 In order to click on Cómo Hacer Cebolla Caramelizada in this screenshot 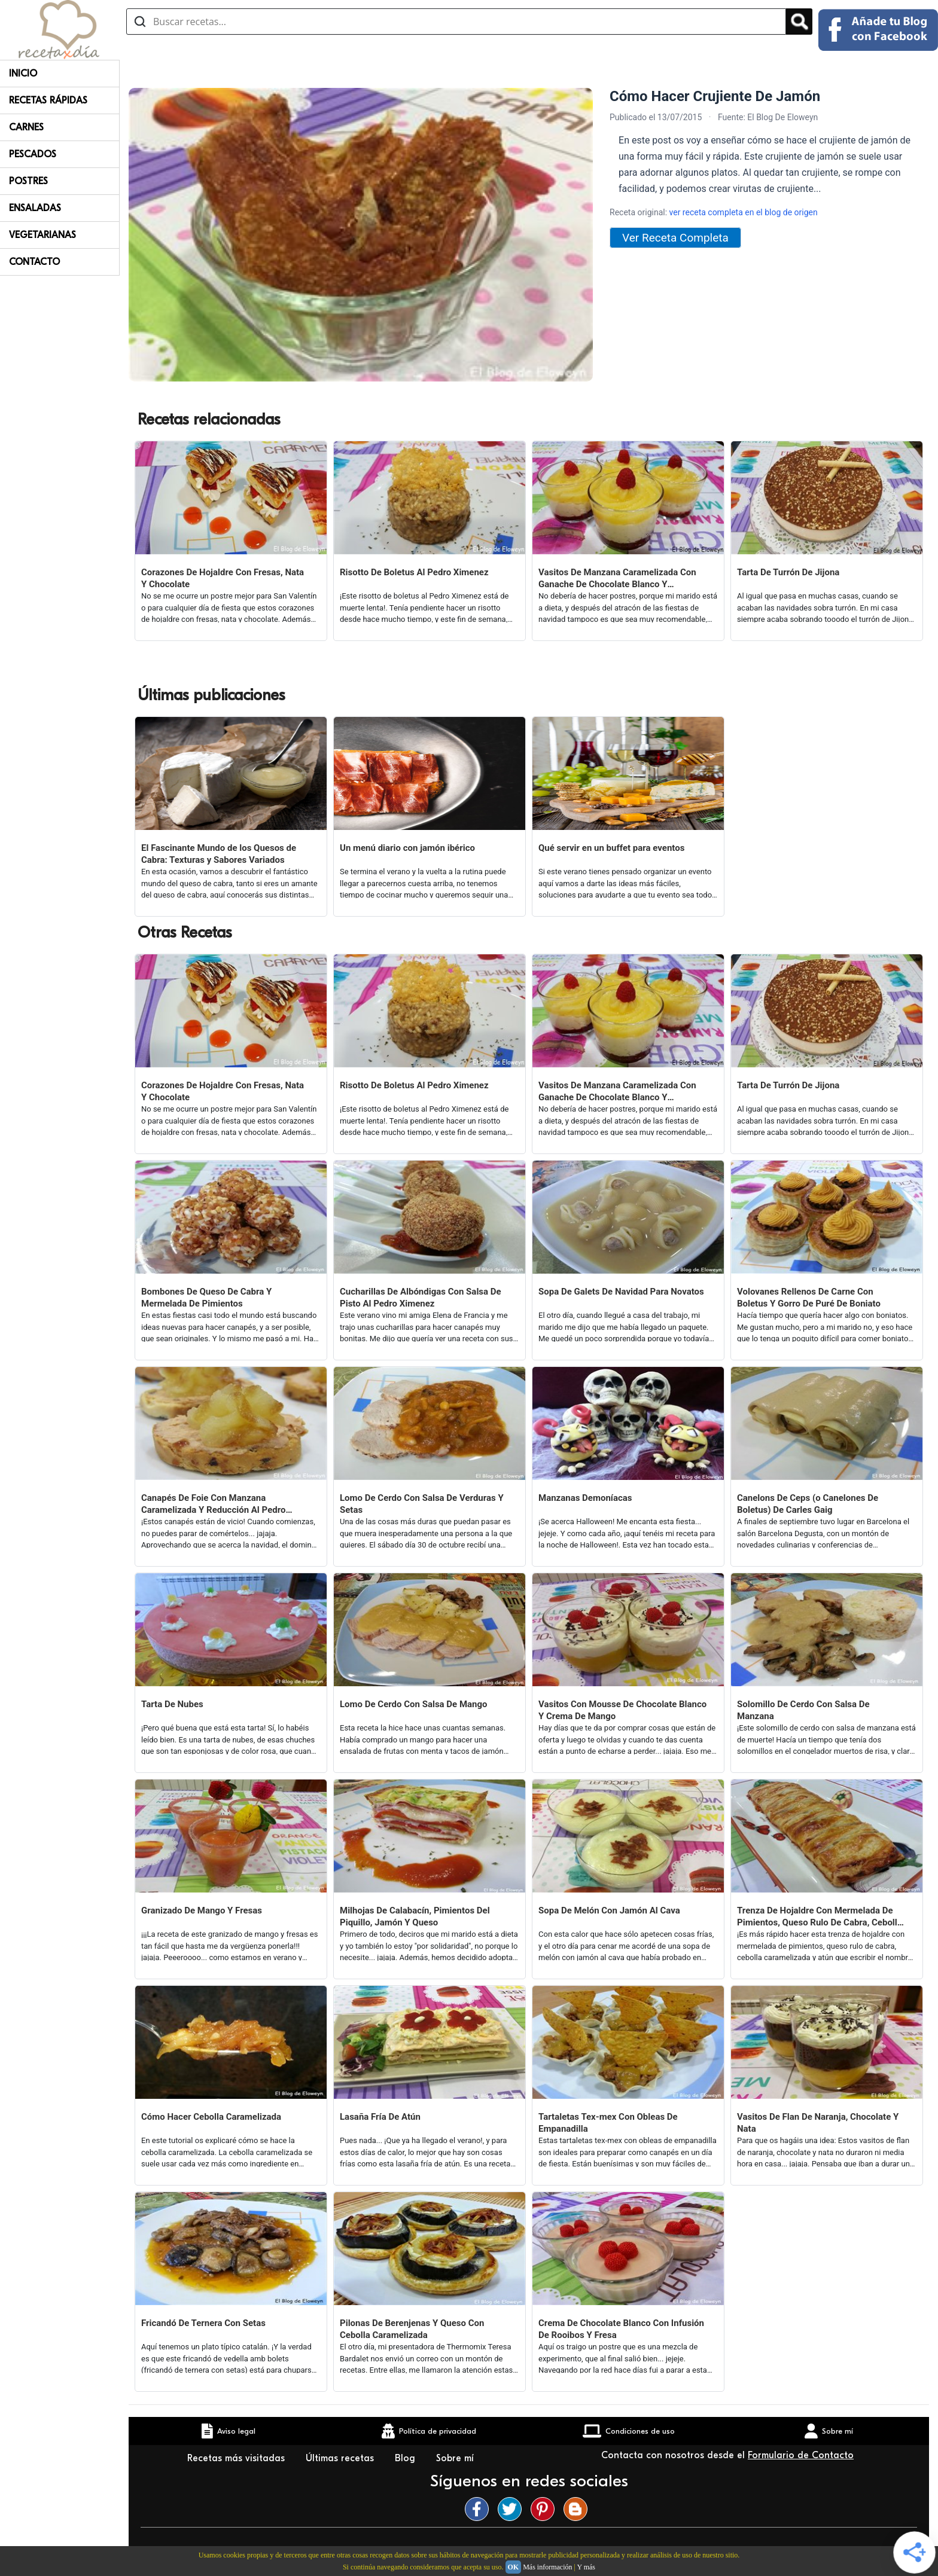, I will do `click(211, 2116)`.